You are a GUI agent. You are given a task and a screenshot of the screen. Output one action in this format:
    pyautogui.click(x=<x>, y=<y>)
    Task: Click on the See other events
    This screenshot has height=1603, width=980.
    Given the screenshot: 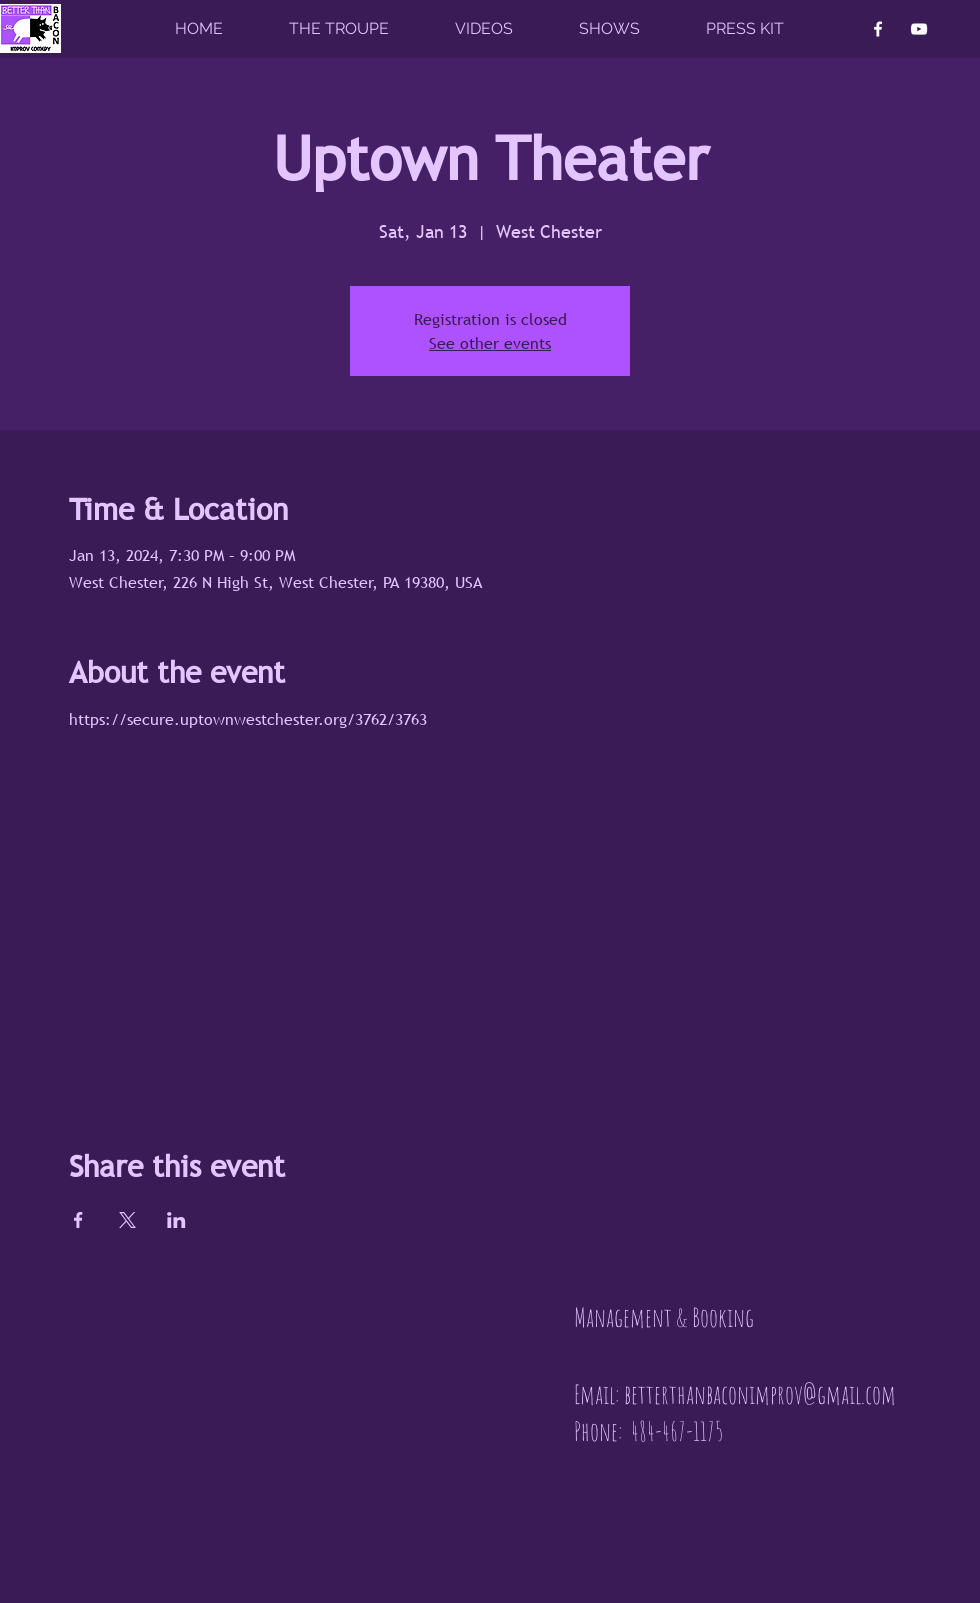 What is the action you would take?
    pyautogui.click(x=490, y=343)
    